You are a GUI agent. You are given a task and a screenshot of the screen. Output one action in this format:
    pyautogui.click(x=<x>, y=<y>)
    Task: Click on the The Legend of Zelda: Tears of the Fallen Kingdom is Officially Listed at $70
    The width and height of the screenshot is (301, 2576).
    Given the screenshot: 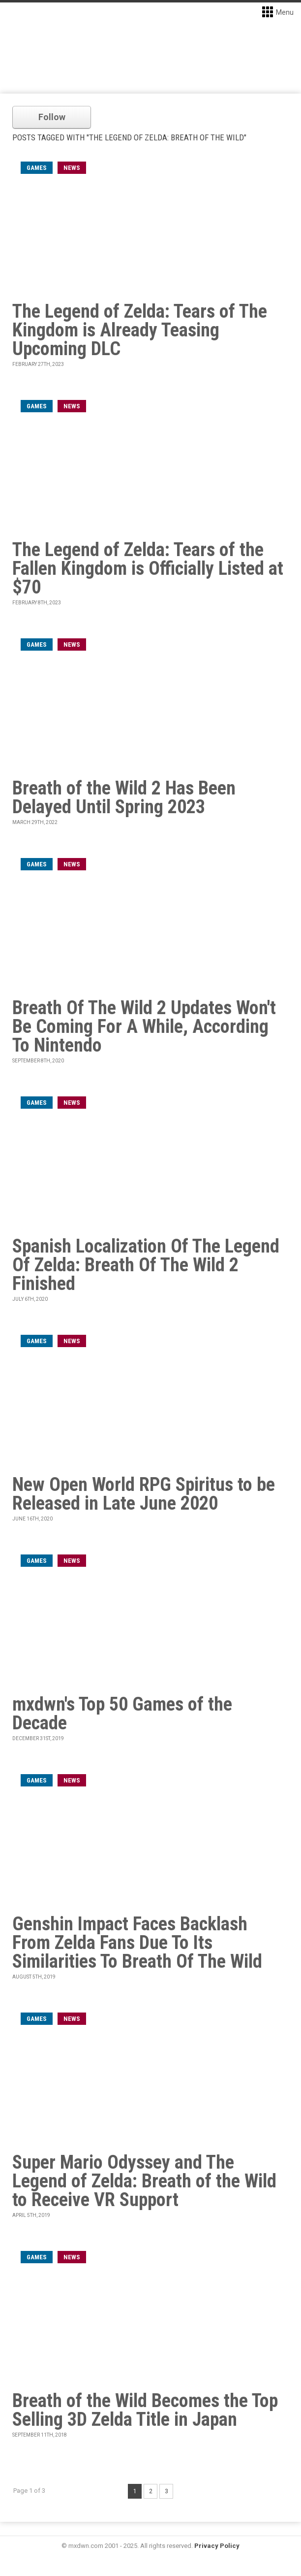 What is the action you would take?
    pyautogui.click(x=147, y=568)
    